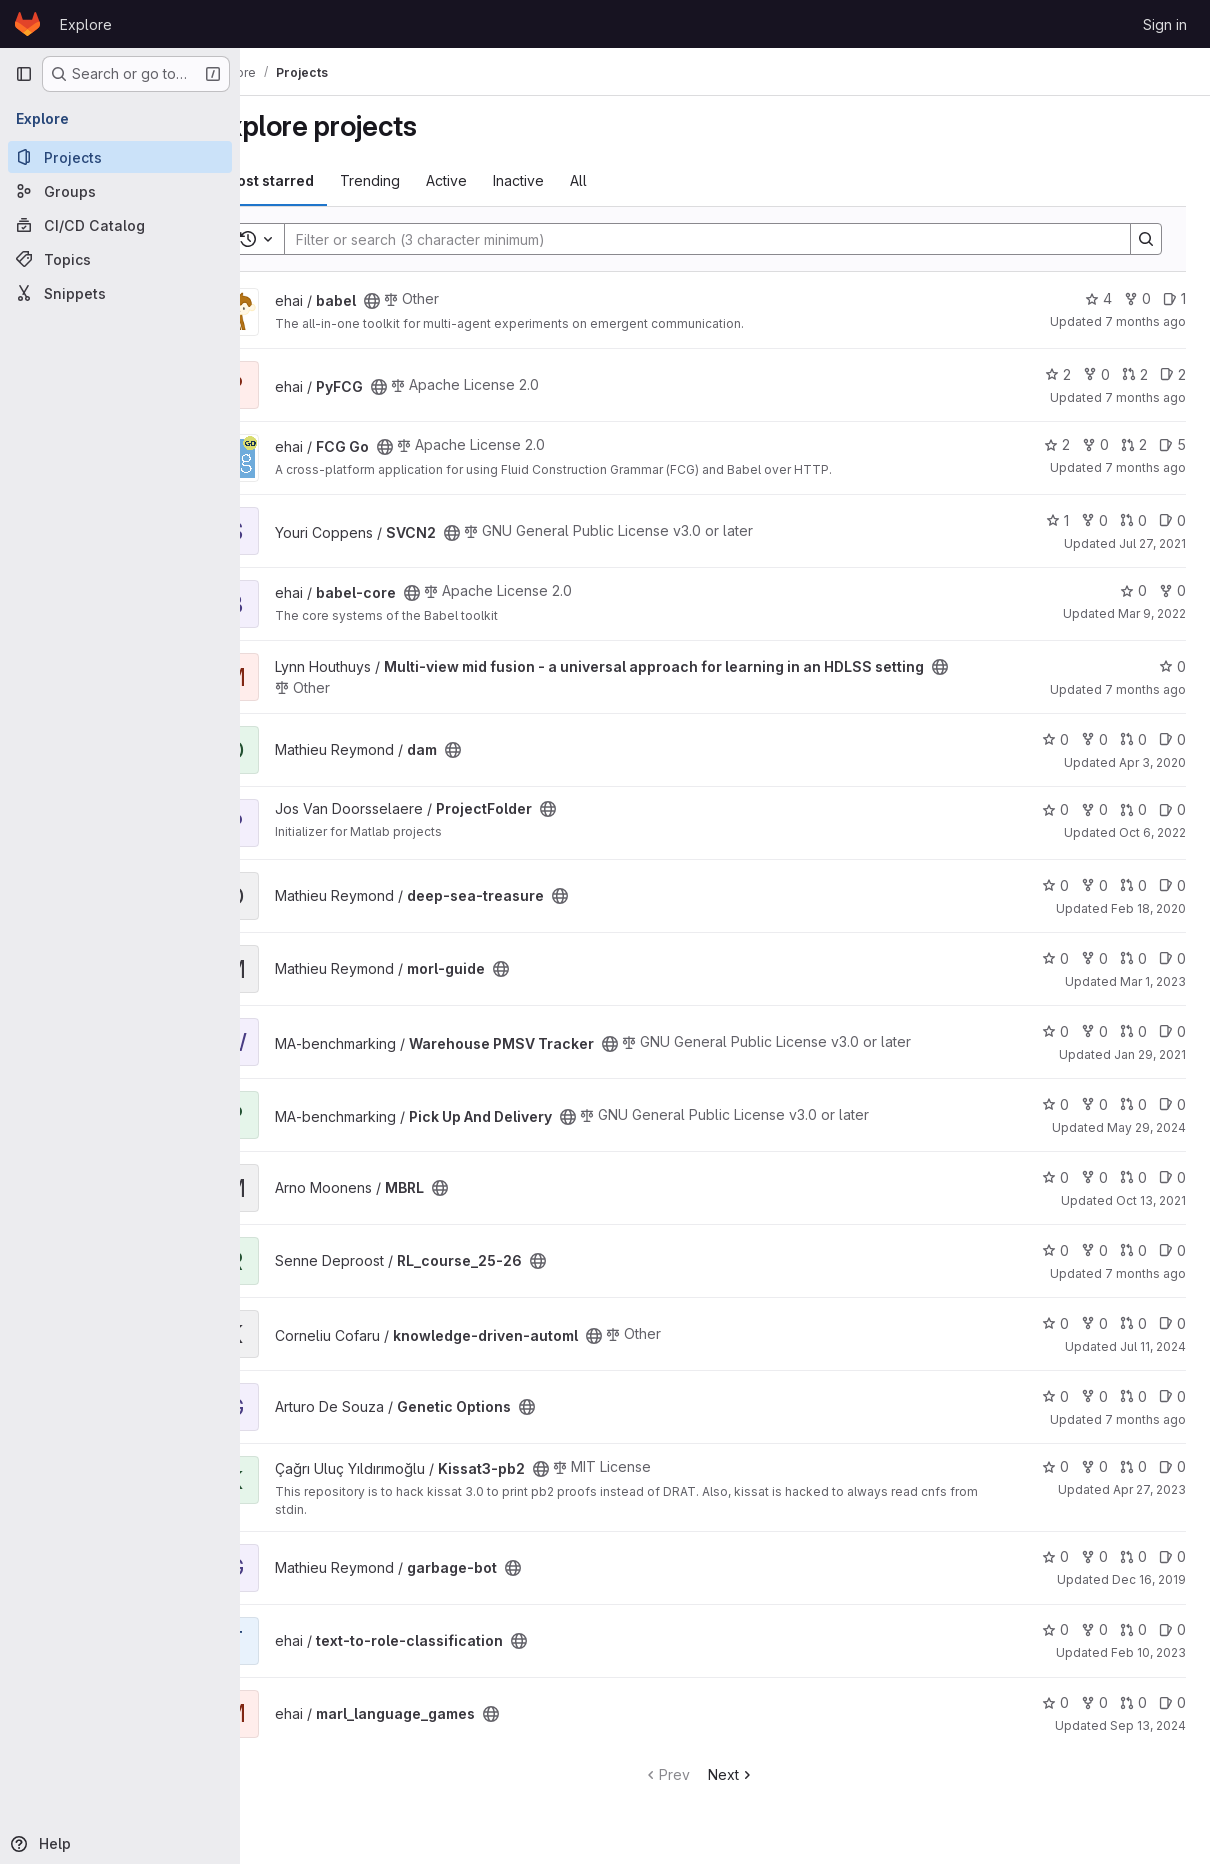 This screenshot has width=1210, height=1864. I want to click on 0 [dam has 0 stars], so click(1055, 739).